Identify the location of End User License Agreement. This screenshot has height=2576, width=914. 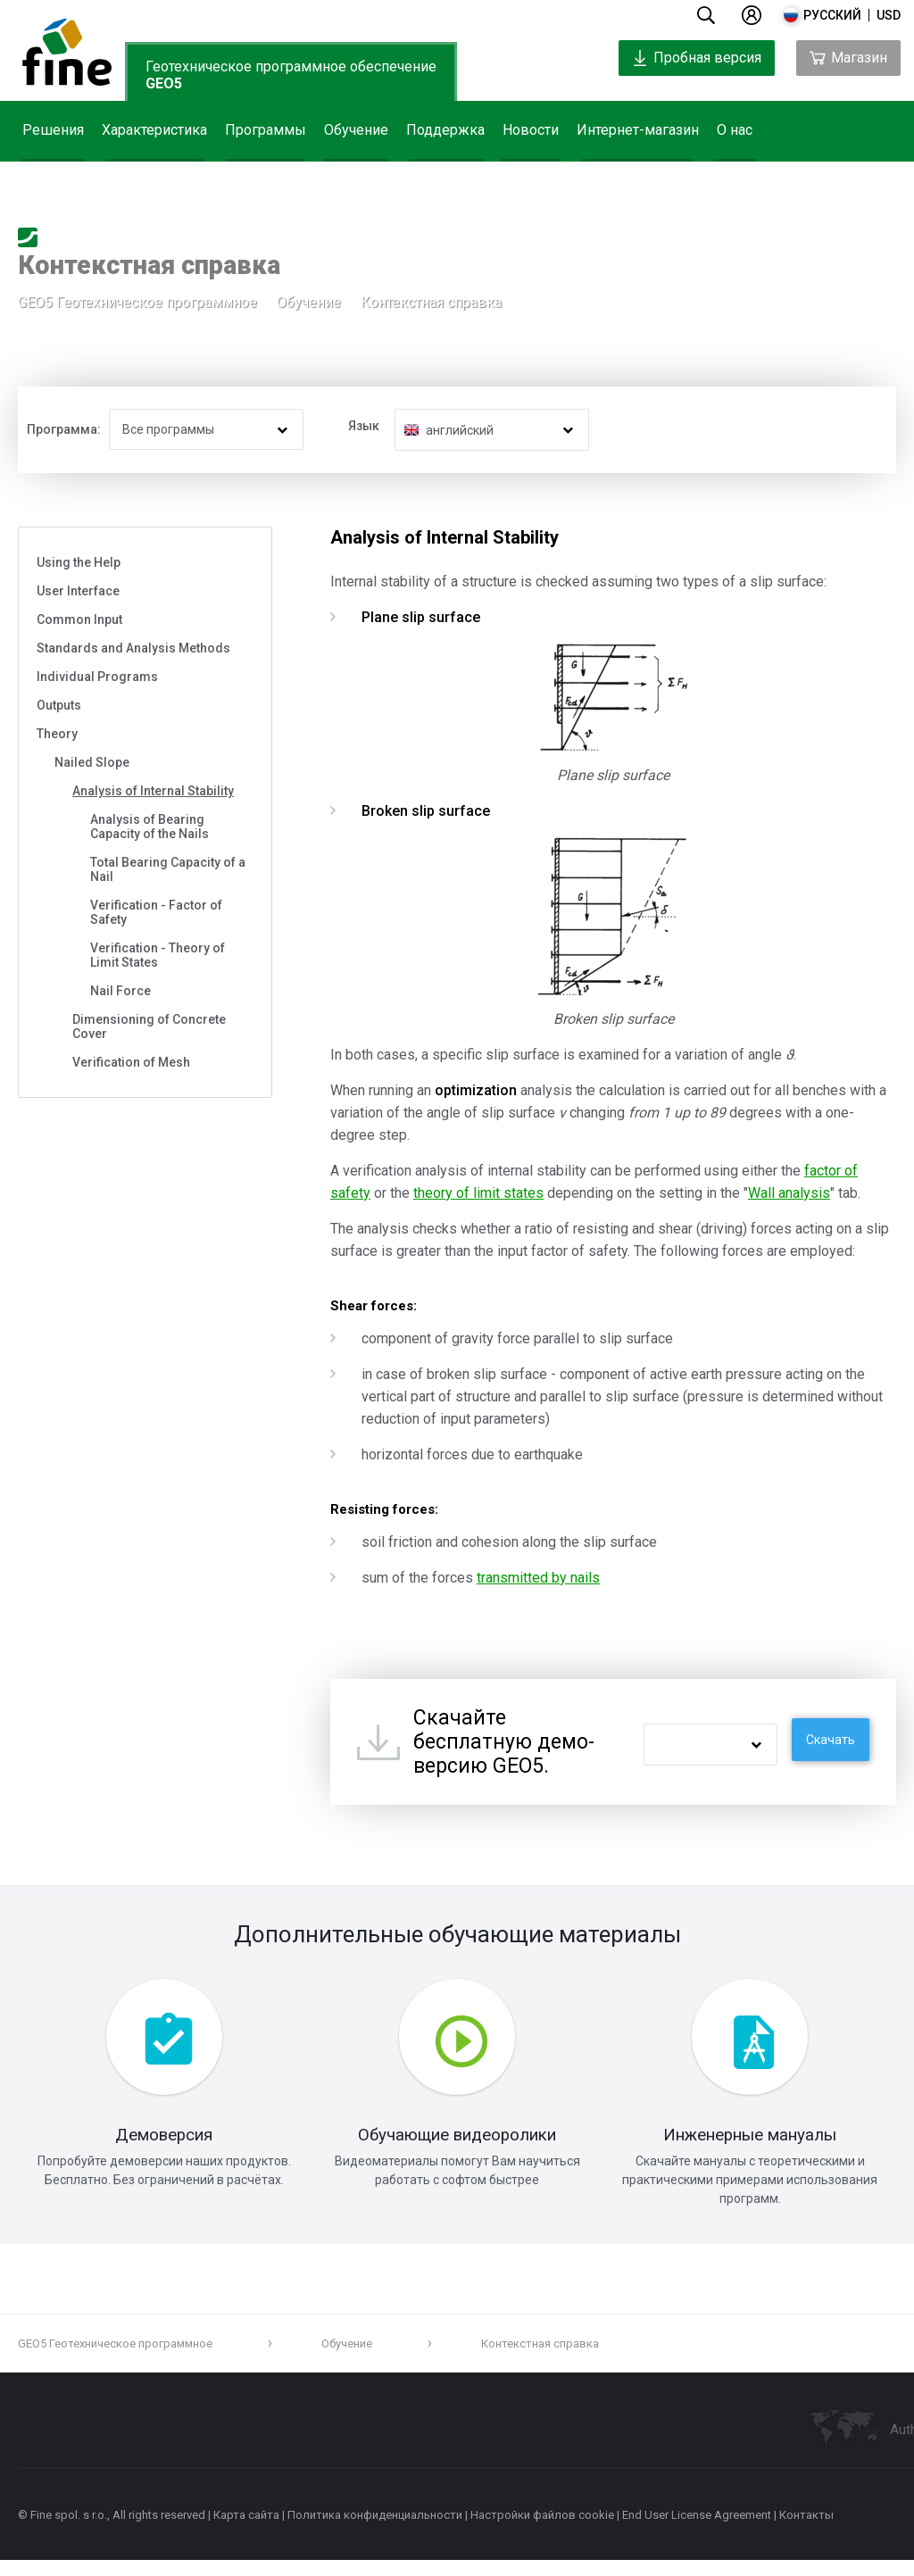
(696, 2531).